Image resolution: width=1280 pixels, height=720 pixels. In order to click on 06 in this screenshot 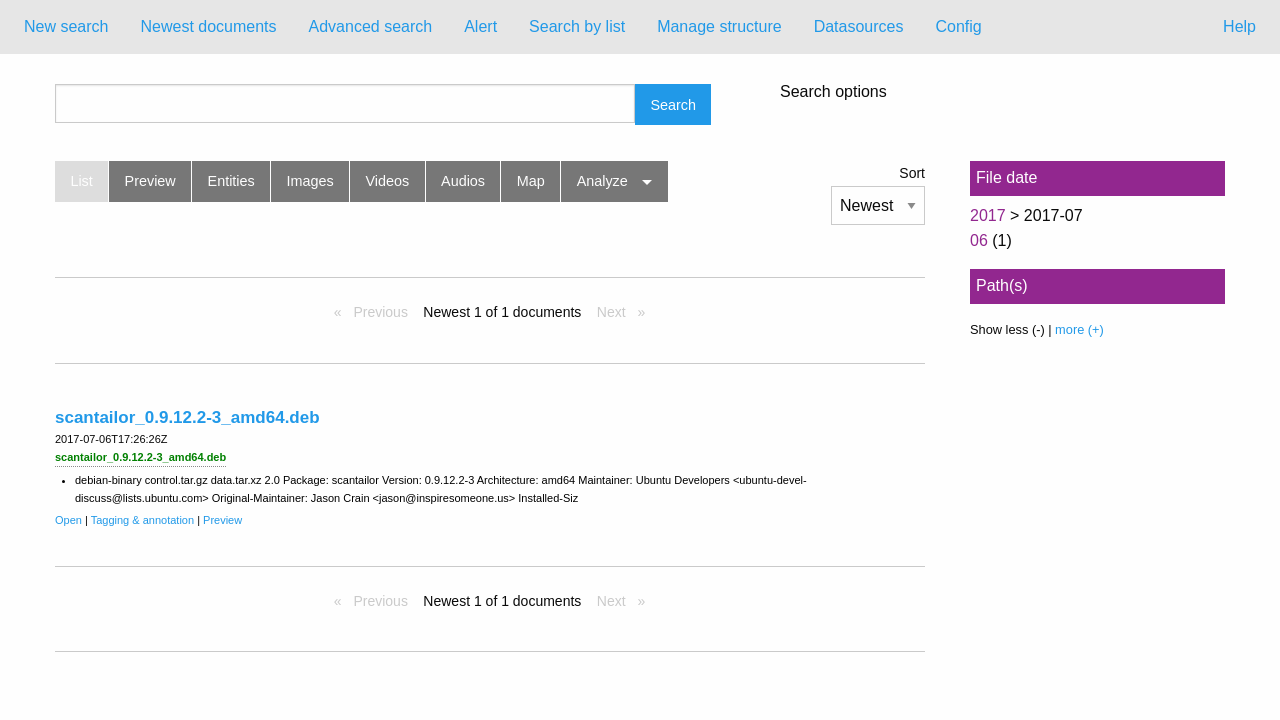, I will do `click(979, 240)`.